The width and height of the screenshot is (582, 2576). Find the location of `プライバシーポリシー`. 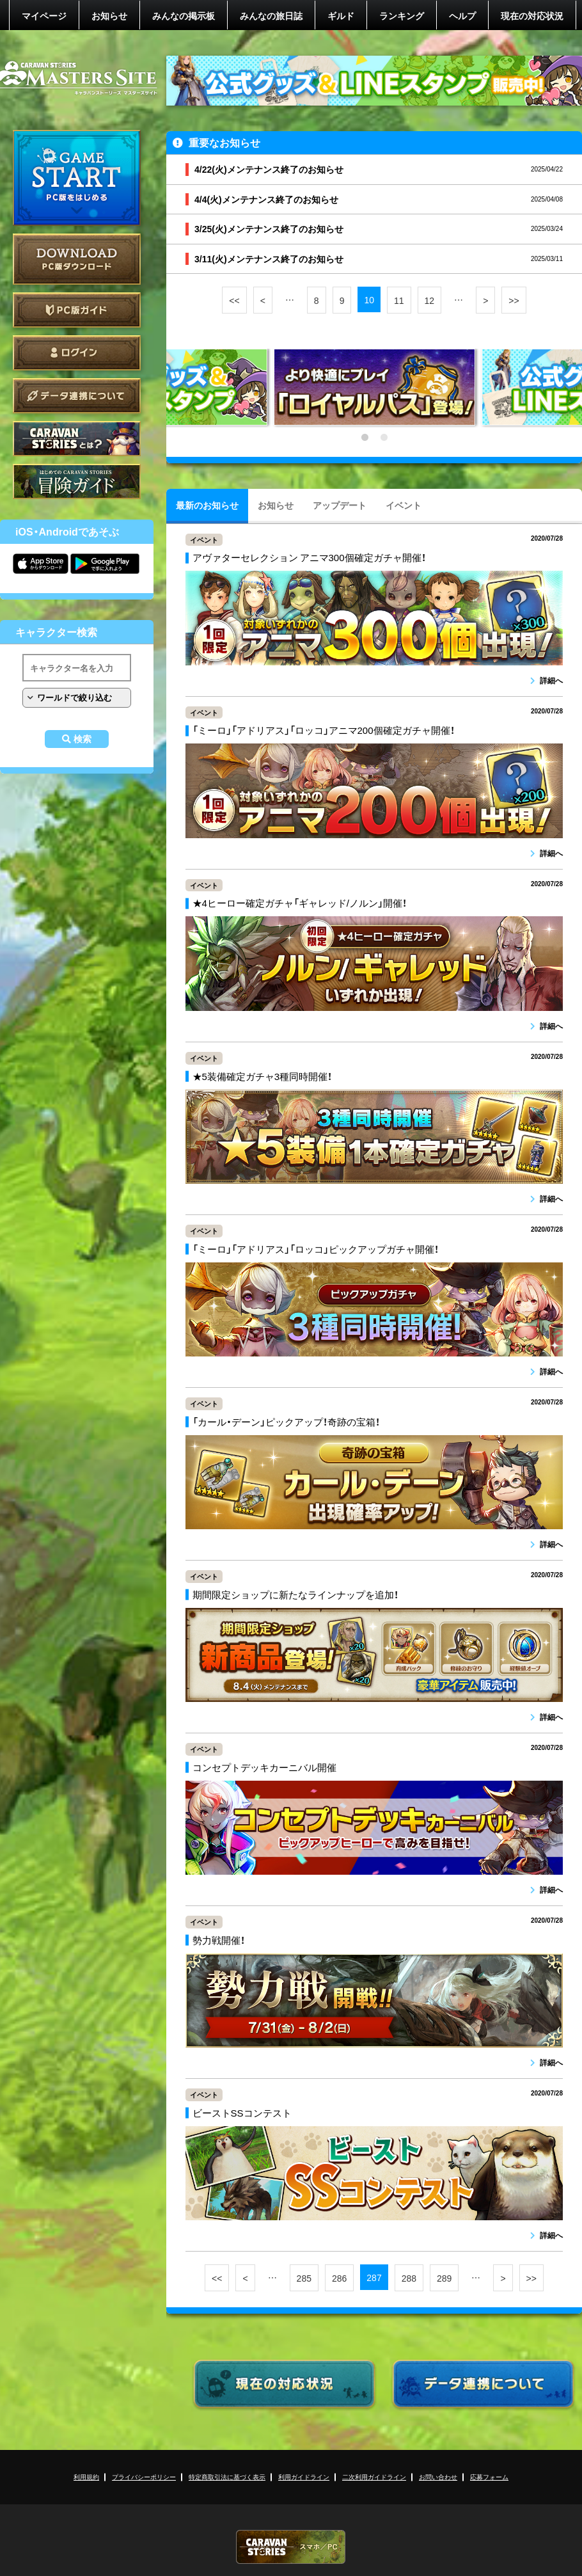

プライバシーポリシー is located at coordinates (144, 2476).